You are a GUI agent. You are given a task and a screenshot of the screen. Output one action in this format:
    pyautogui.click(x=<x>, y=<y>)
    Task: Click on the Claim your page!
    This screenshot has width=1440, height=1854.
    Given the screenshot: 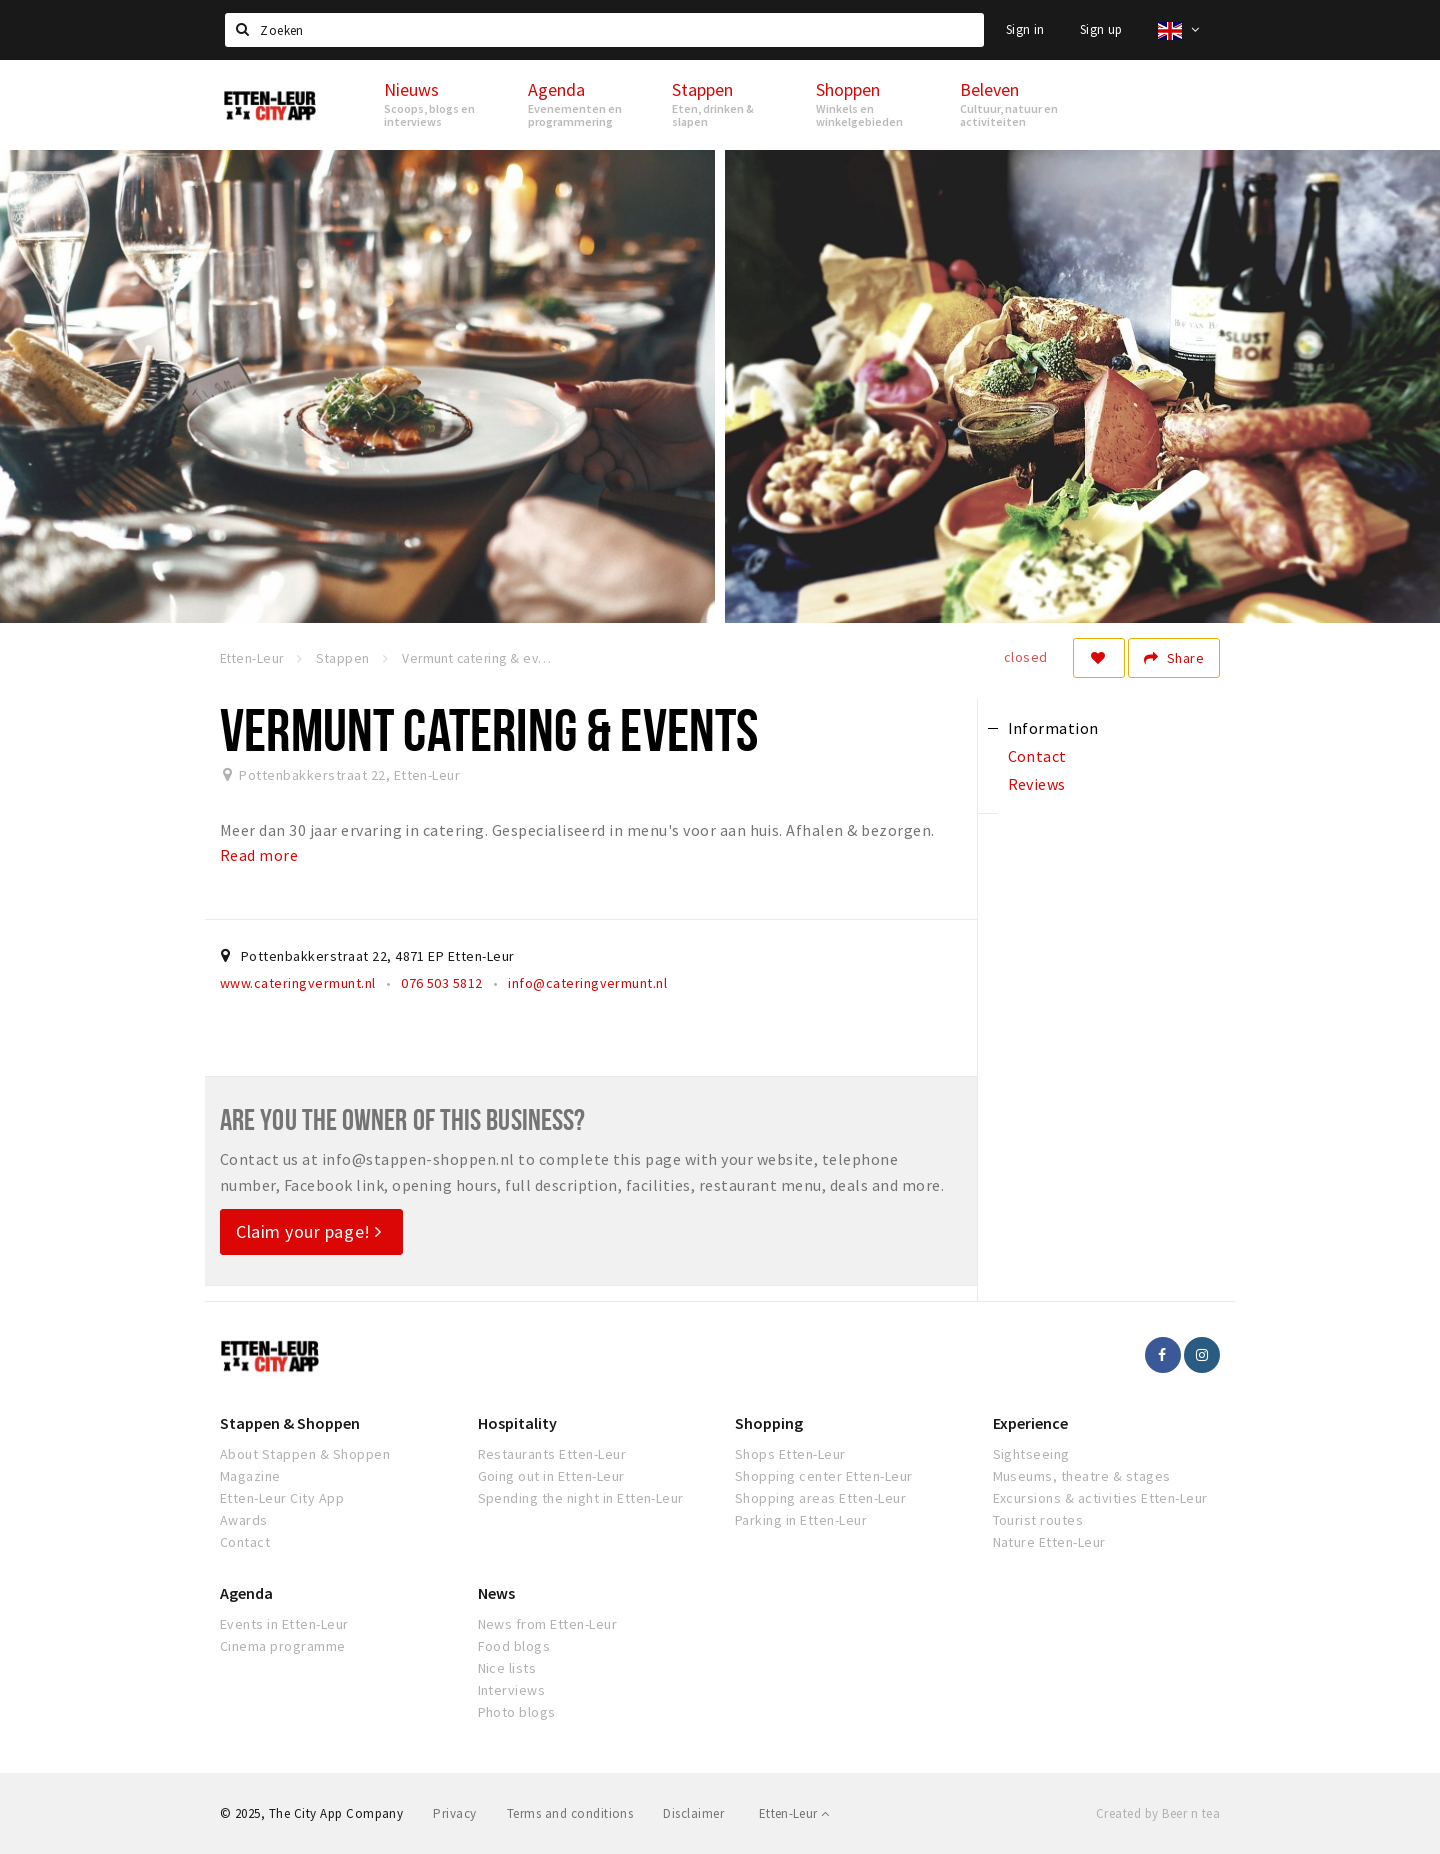 What is the action you would take?
    pyautogui.click(x=309, y=1231)
    